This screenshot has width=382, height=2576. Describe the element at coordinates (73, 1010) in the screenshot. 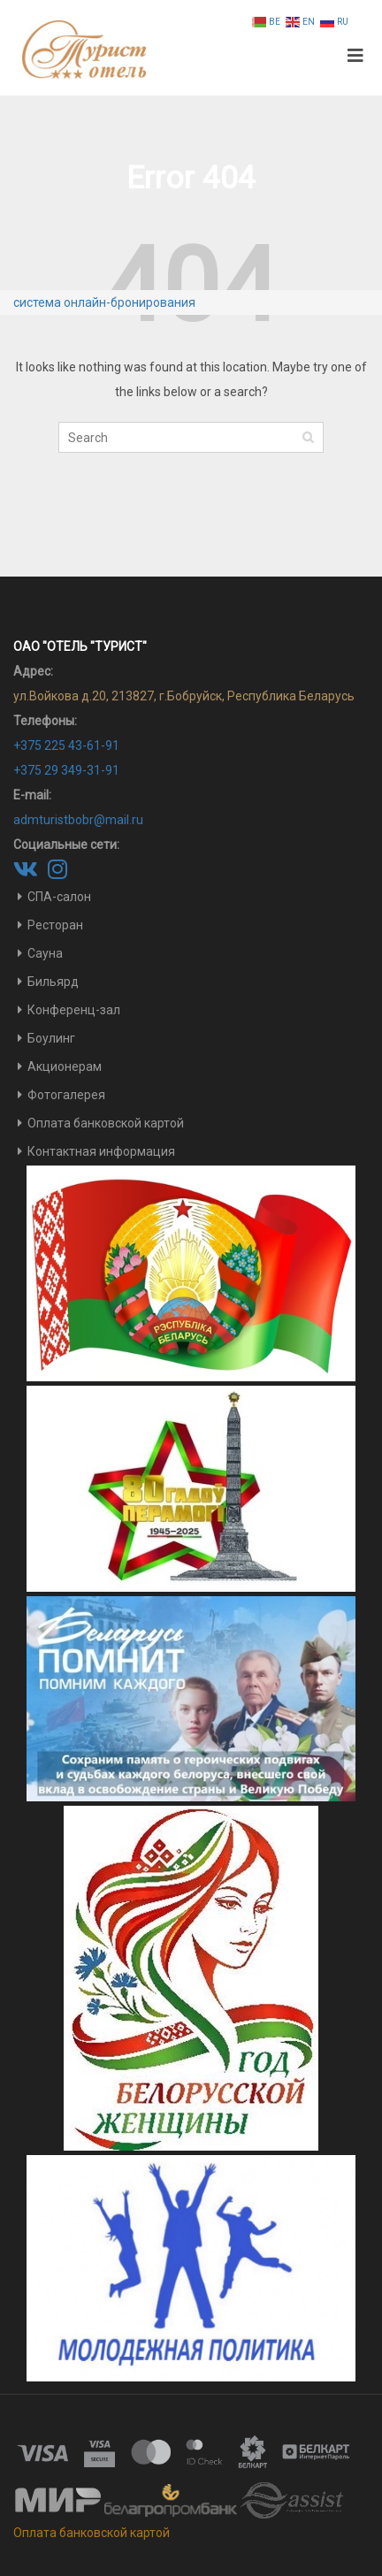

I see `Конференц-зал` at that location.